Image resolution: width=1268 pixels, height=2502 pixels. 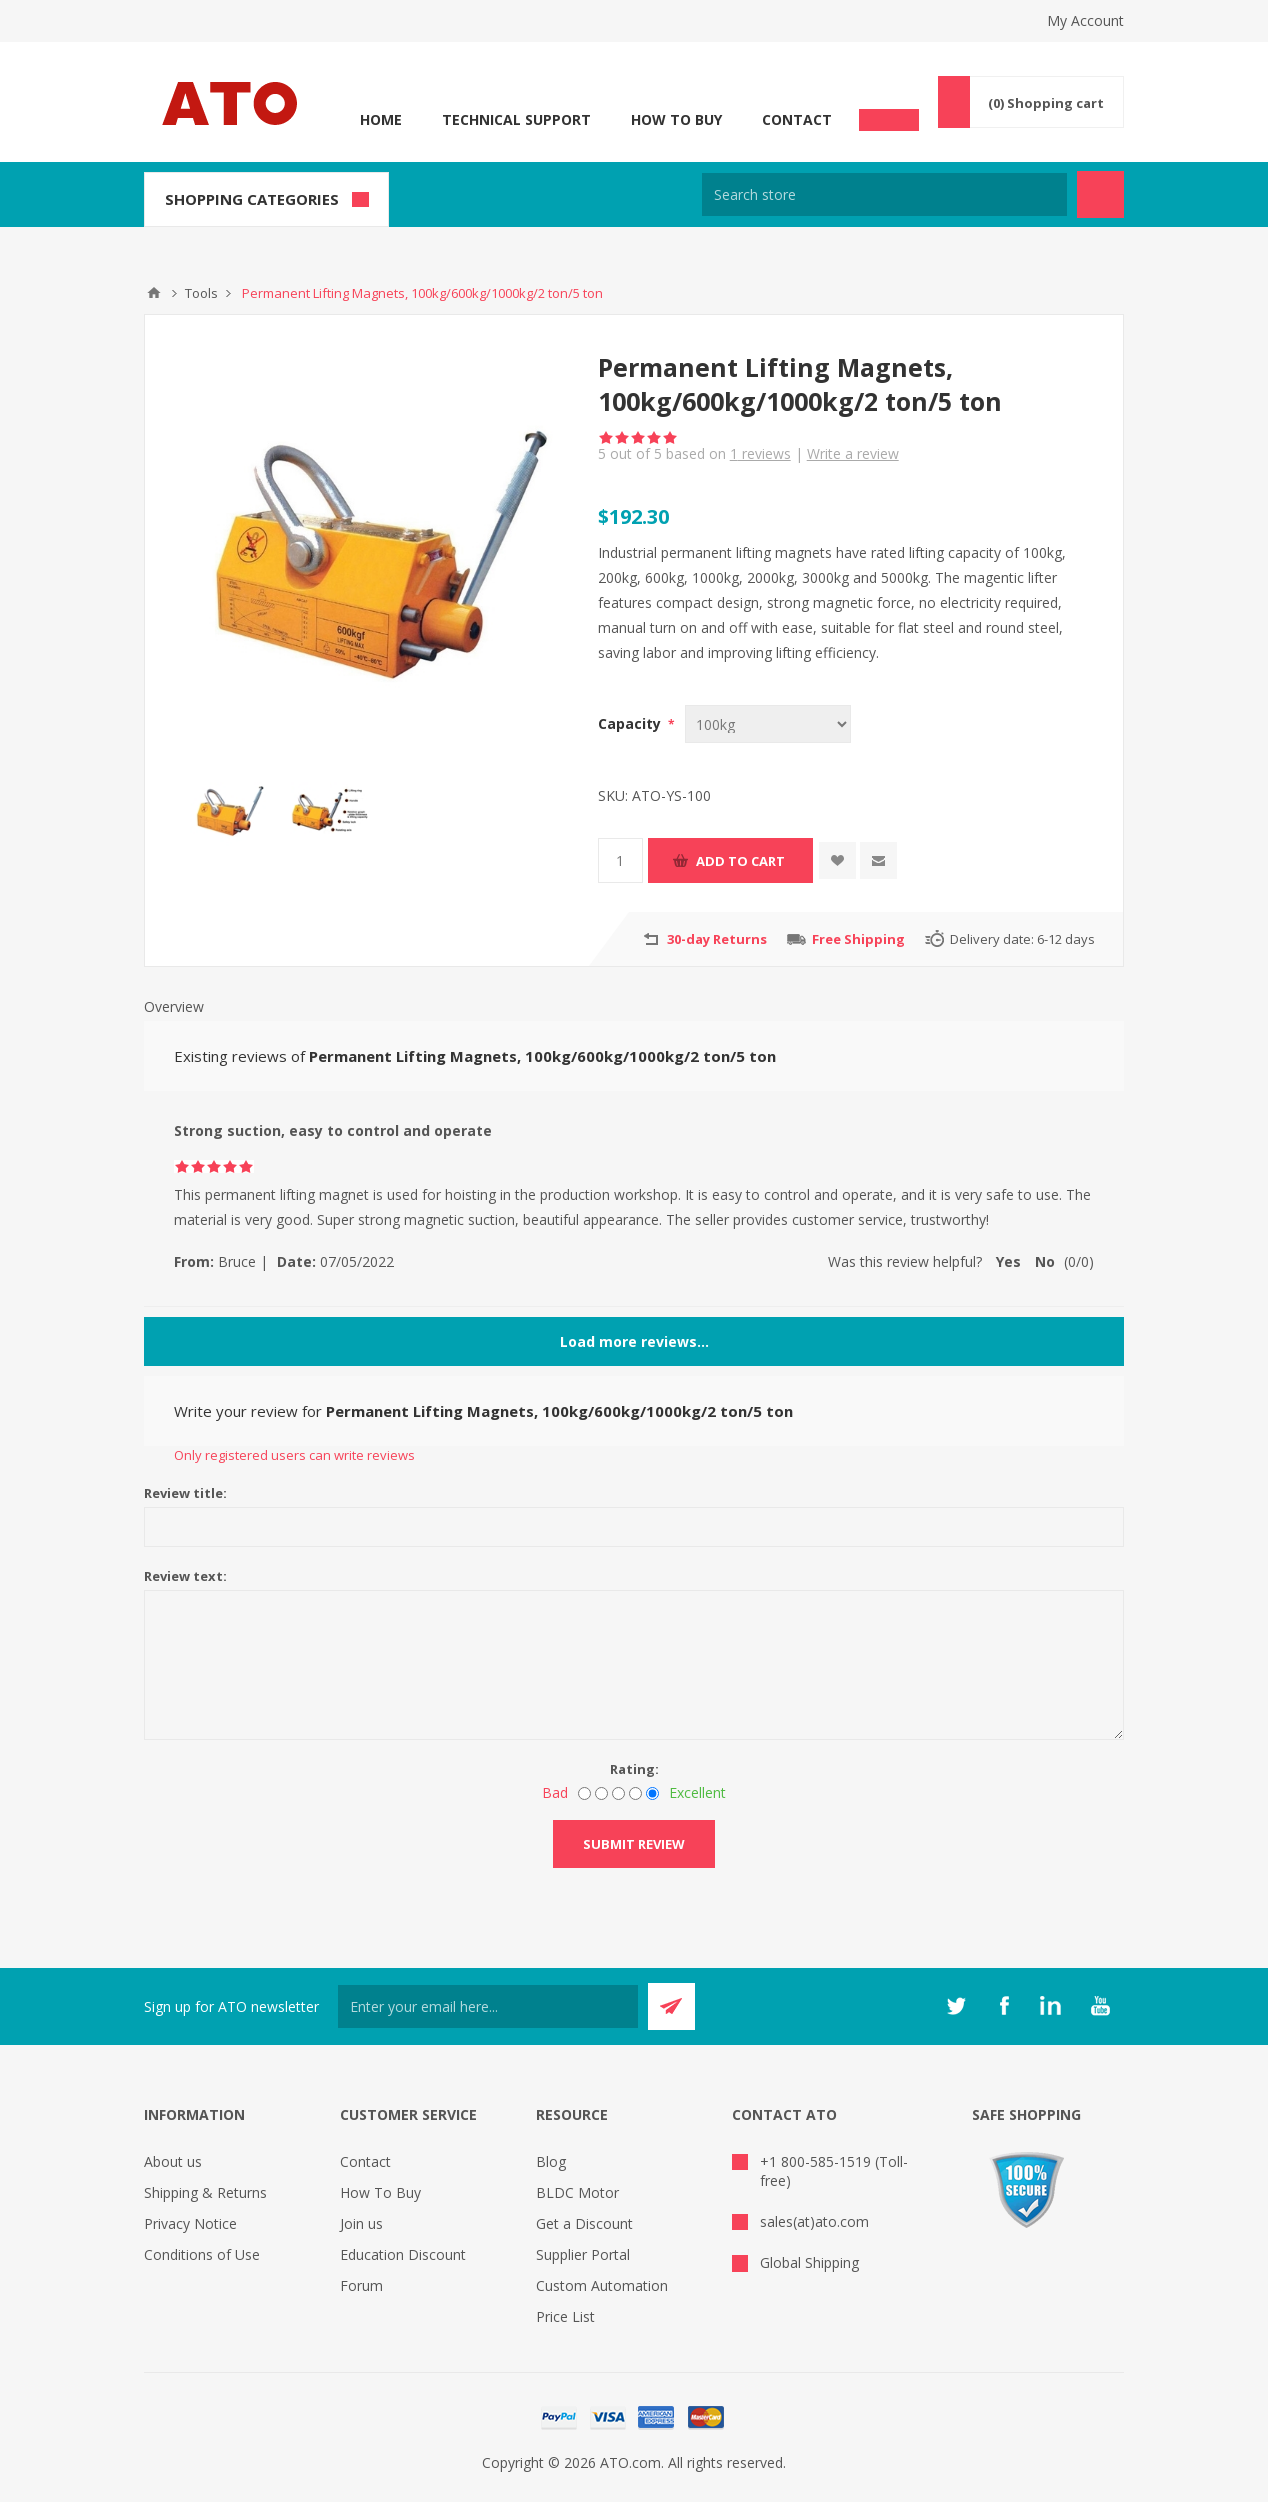 What do you see at coordinates (634, 1341) in the screenshot?
I see `Load more reviews...` at bounding box center [634, 1341].